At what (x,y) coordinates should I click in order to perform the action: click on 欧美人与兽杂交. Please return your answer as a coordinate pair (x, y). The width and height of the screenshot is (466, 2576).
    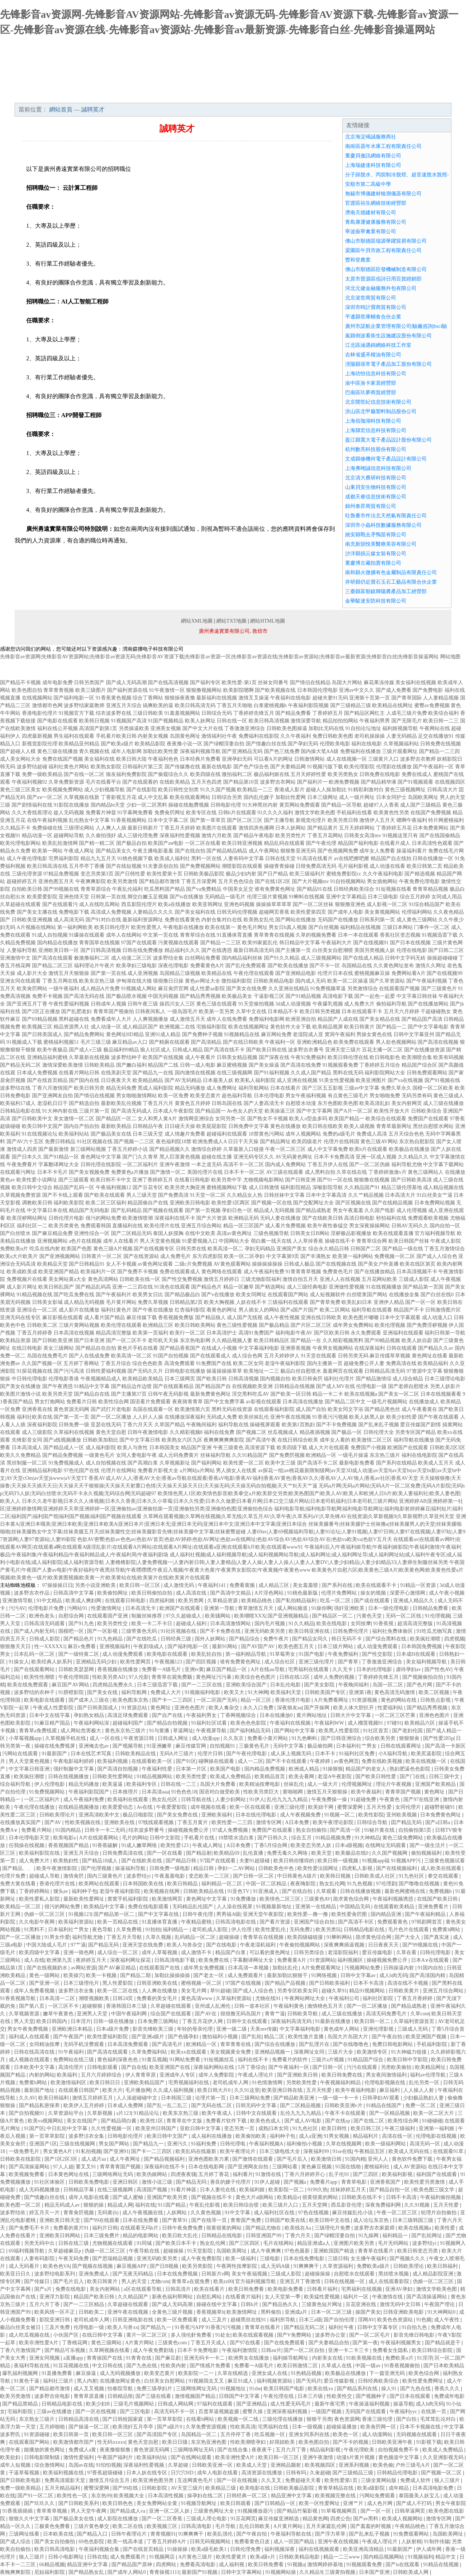
    Looking at the image, I should click on (185, 1945).